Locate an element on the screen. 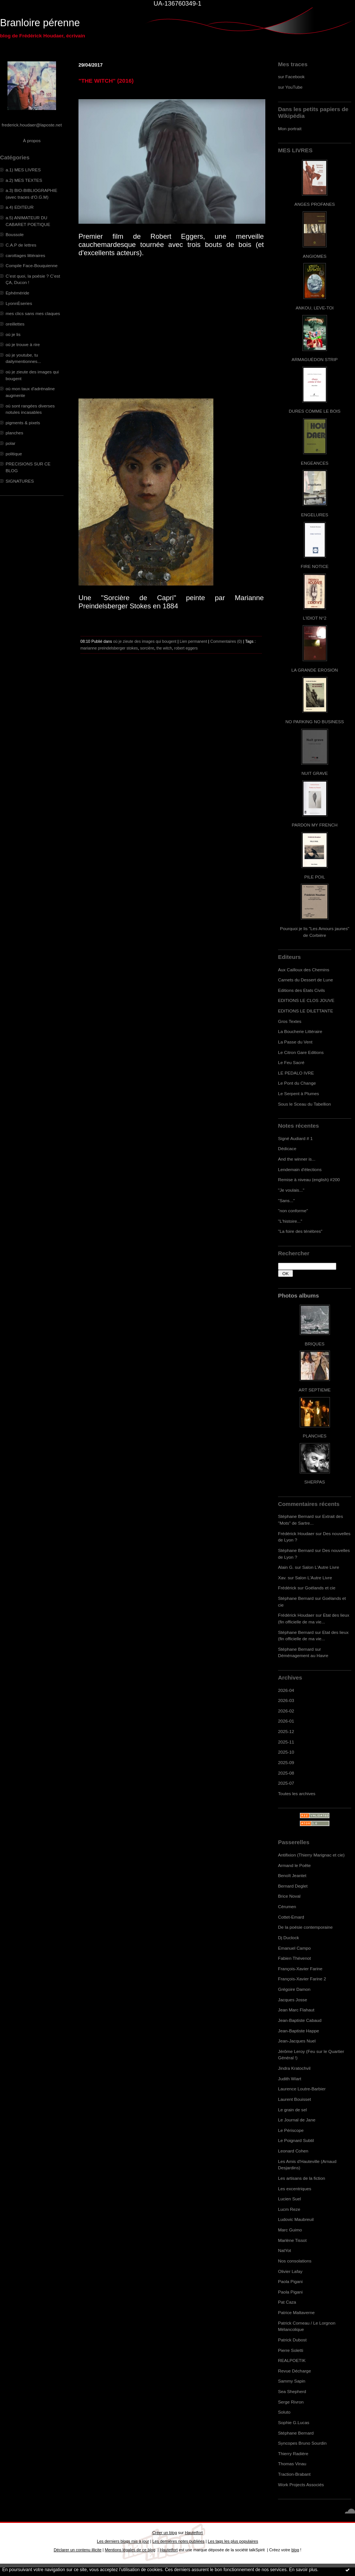 This screenshot has width=355, height=2576. politique is located at coordinates (14, 453).